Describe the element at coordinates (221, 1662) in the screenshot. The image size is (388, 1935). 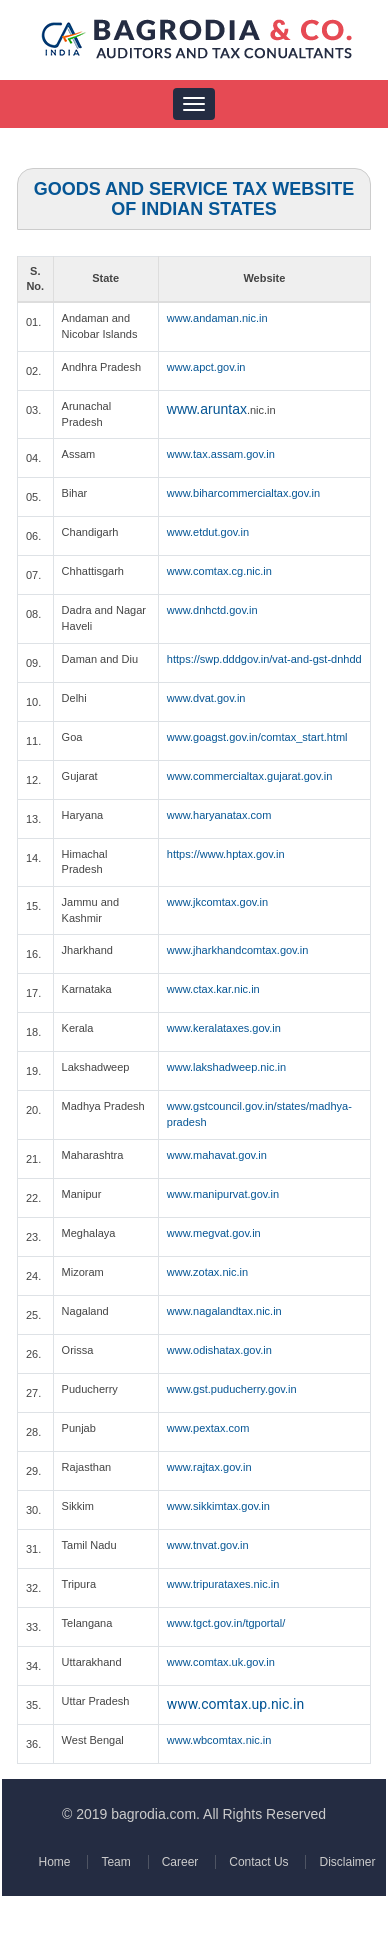
I see `www.comtax.uk.gov.in` at that location.